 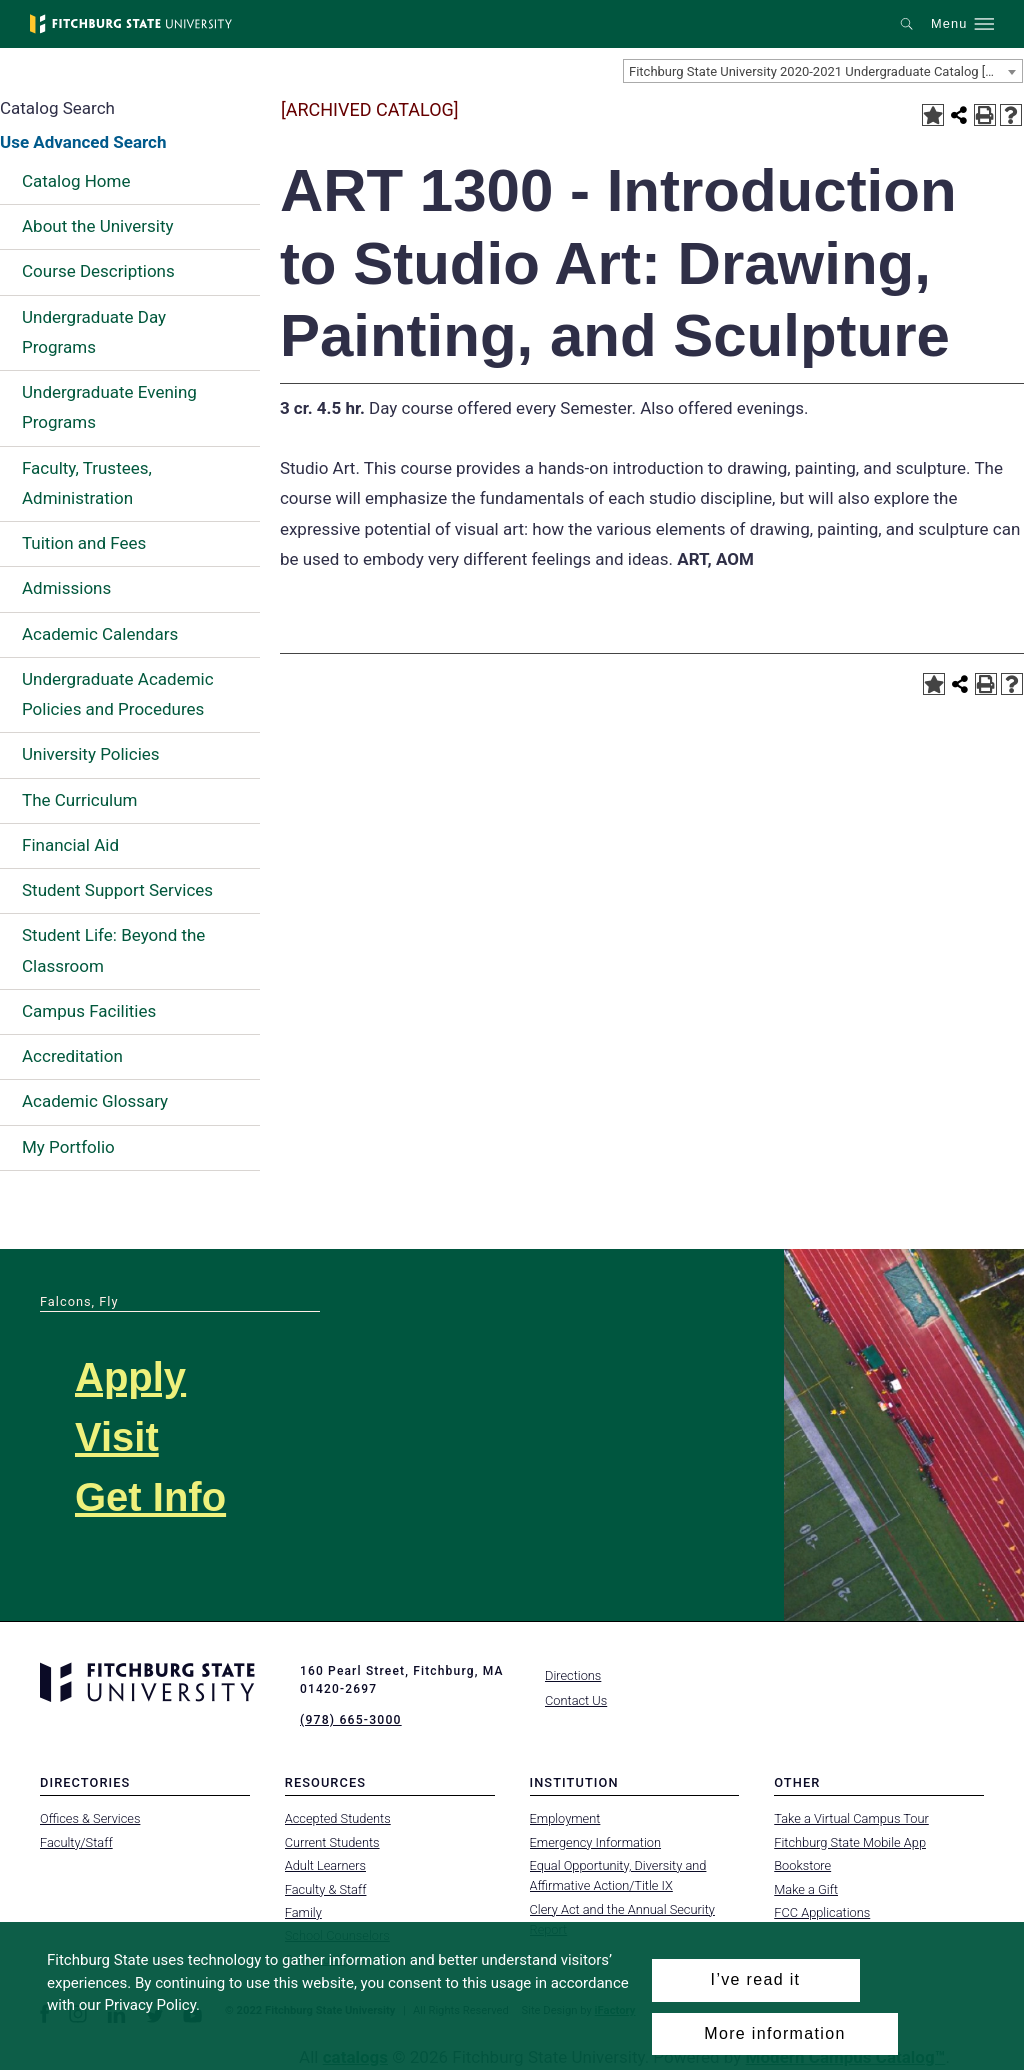 What do you see at coordinates (100, 634) in the screenshot?
I see `Academic Calendars` at bounding box center [100, 634].